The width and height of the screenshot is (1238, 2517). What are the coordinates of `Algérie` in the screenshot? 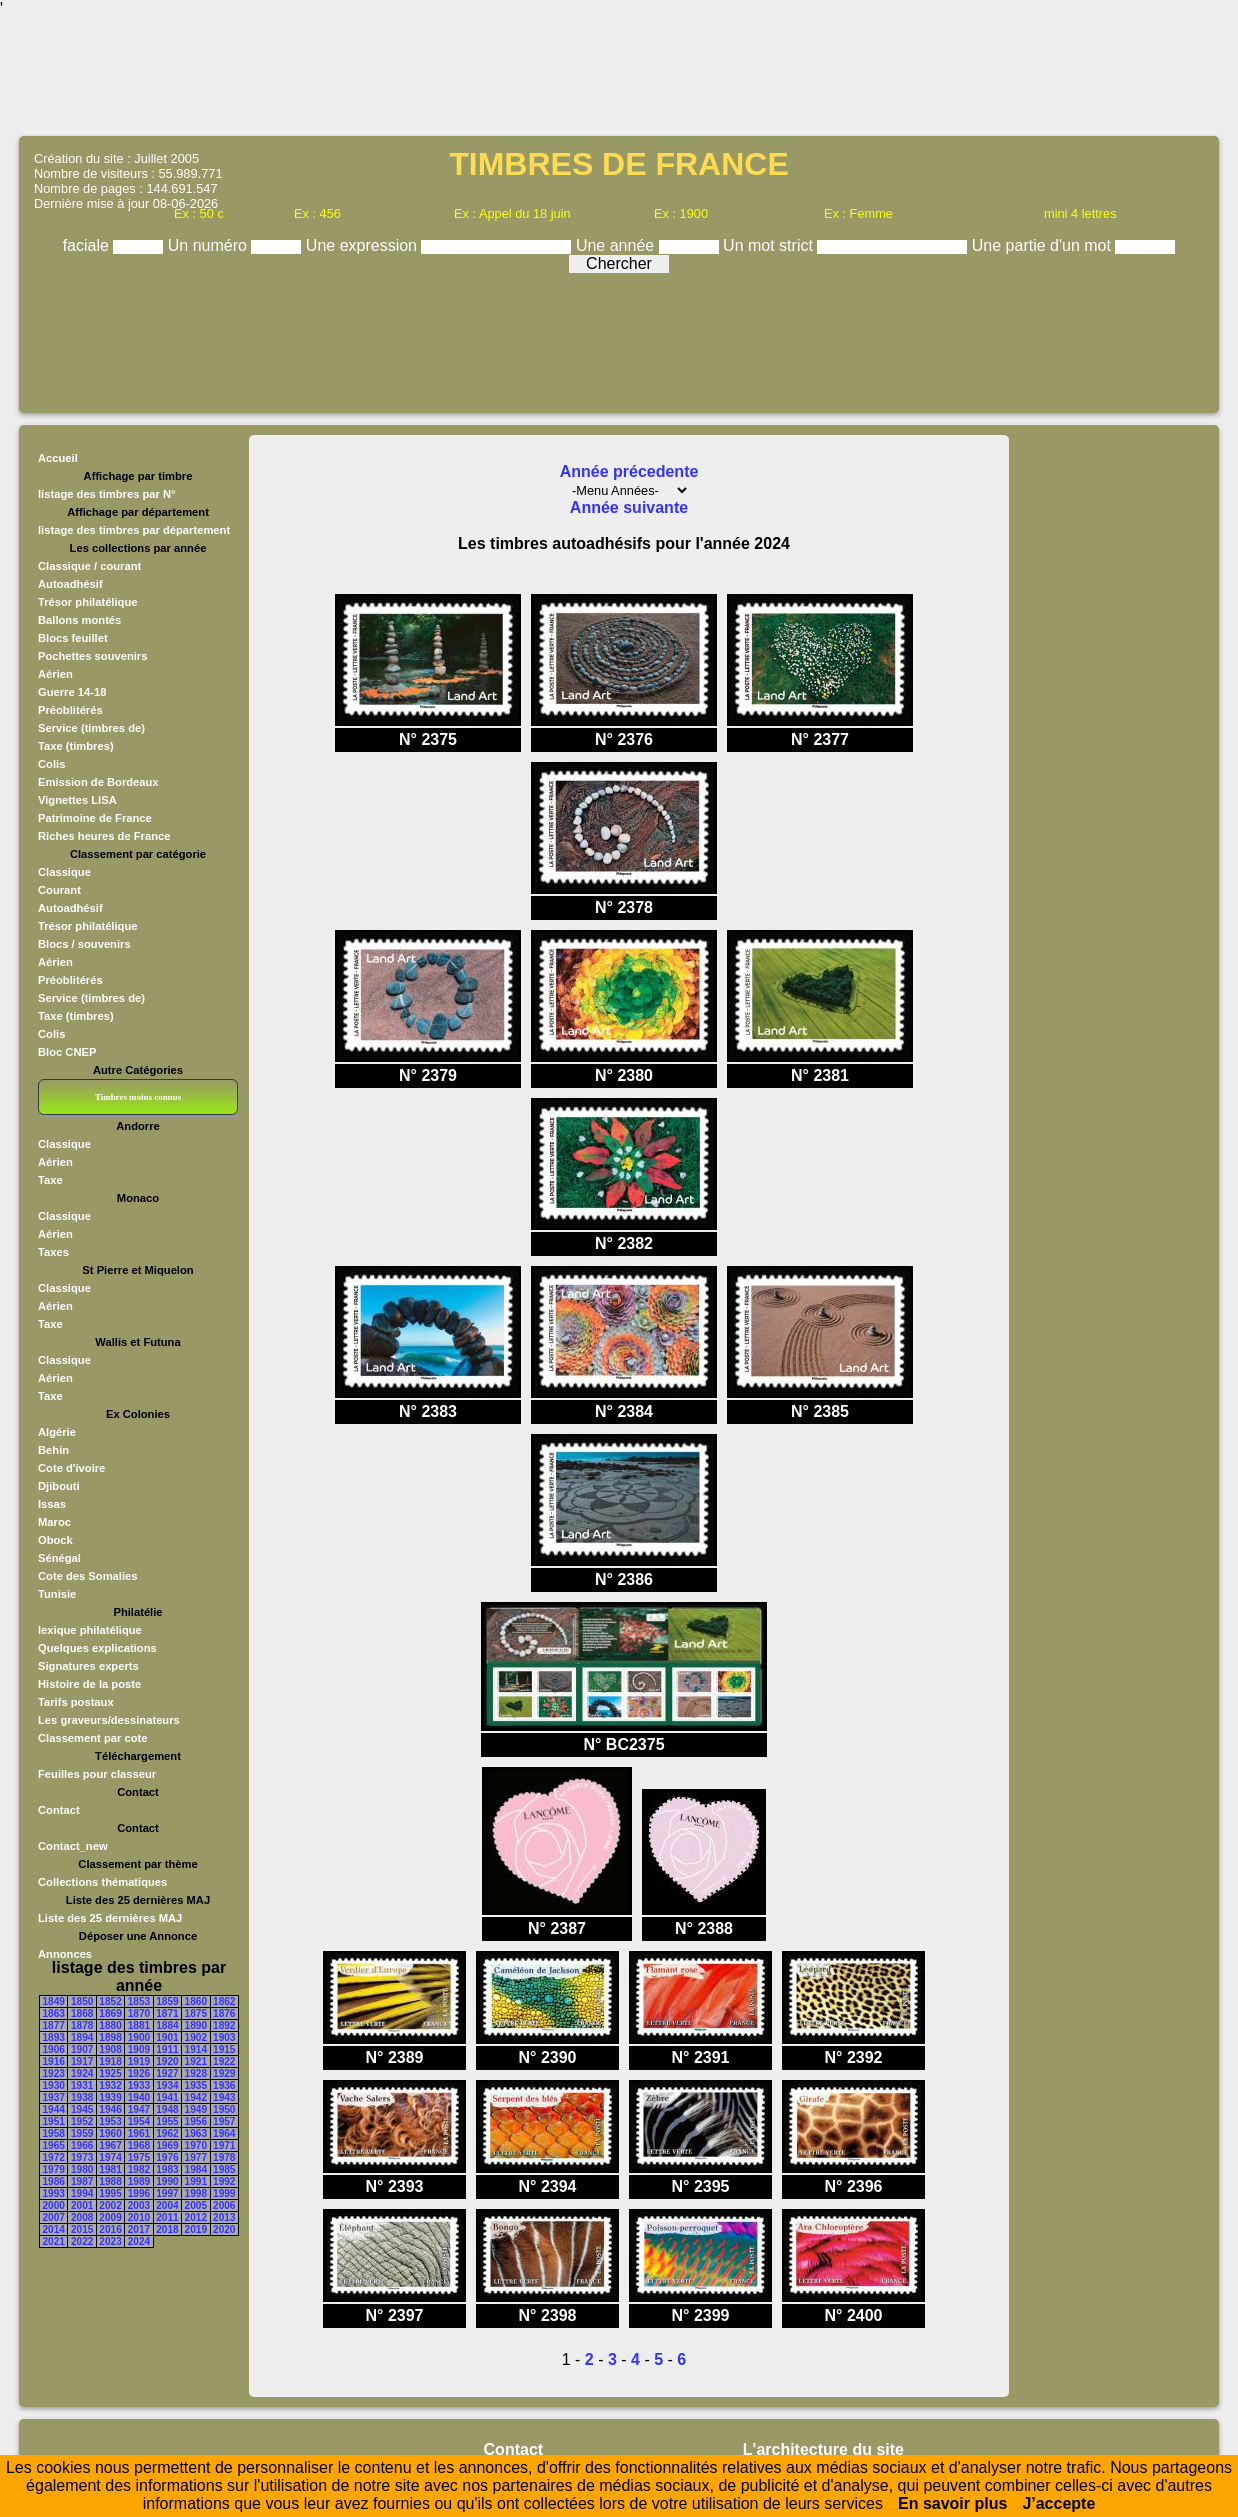 It's located at (57, 1432).